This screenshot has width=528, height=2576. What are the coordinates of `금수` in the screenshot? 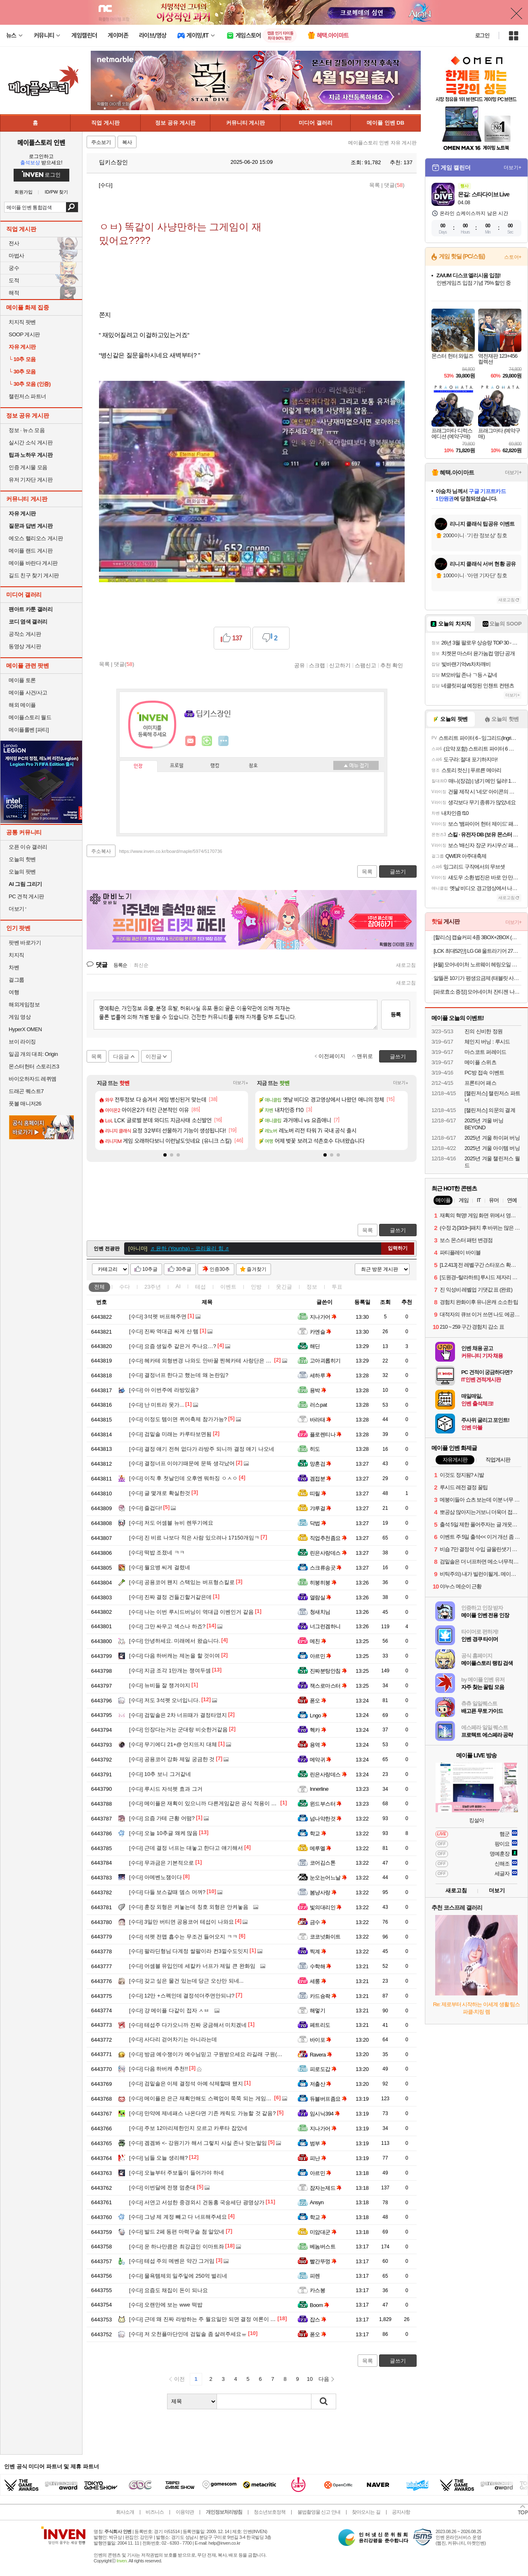 It's located at (318, 1922).